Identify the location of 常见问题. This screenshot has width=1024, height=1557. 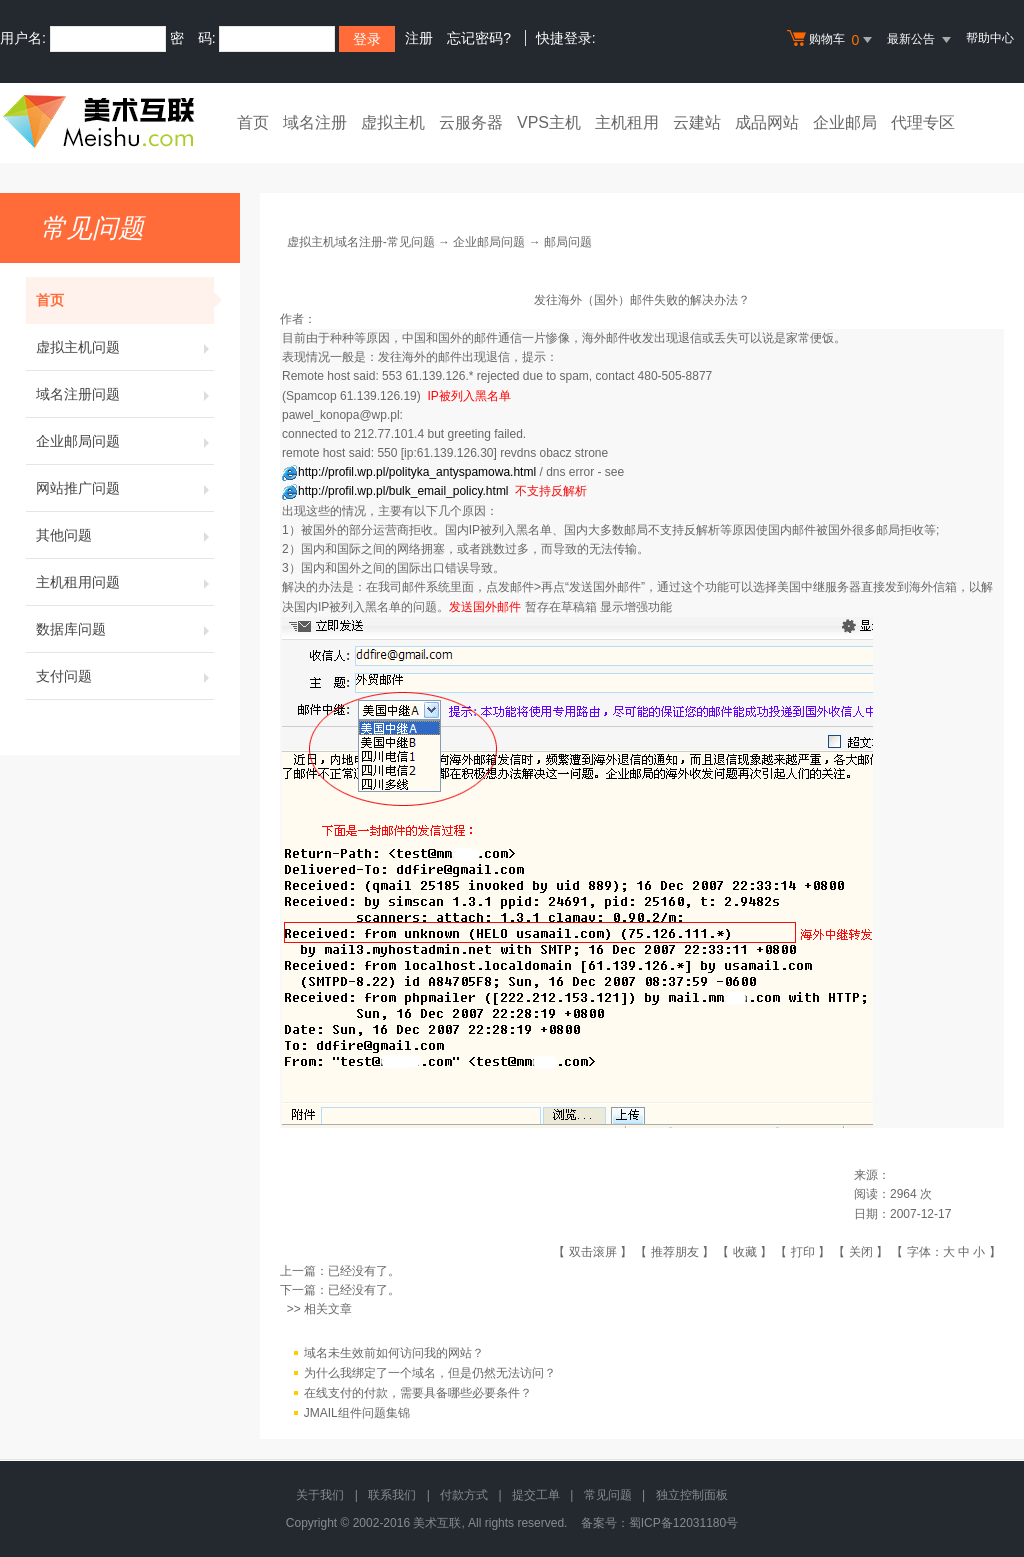
(608, 1495).